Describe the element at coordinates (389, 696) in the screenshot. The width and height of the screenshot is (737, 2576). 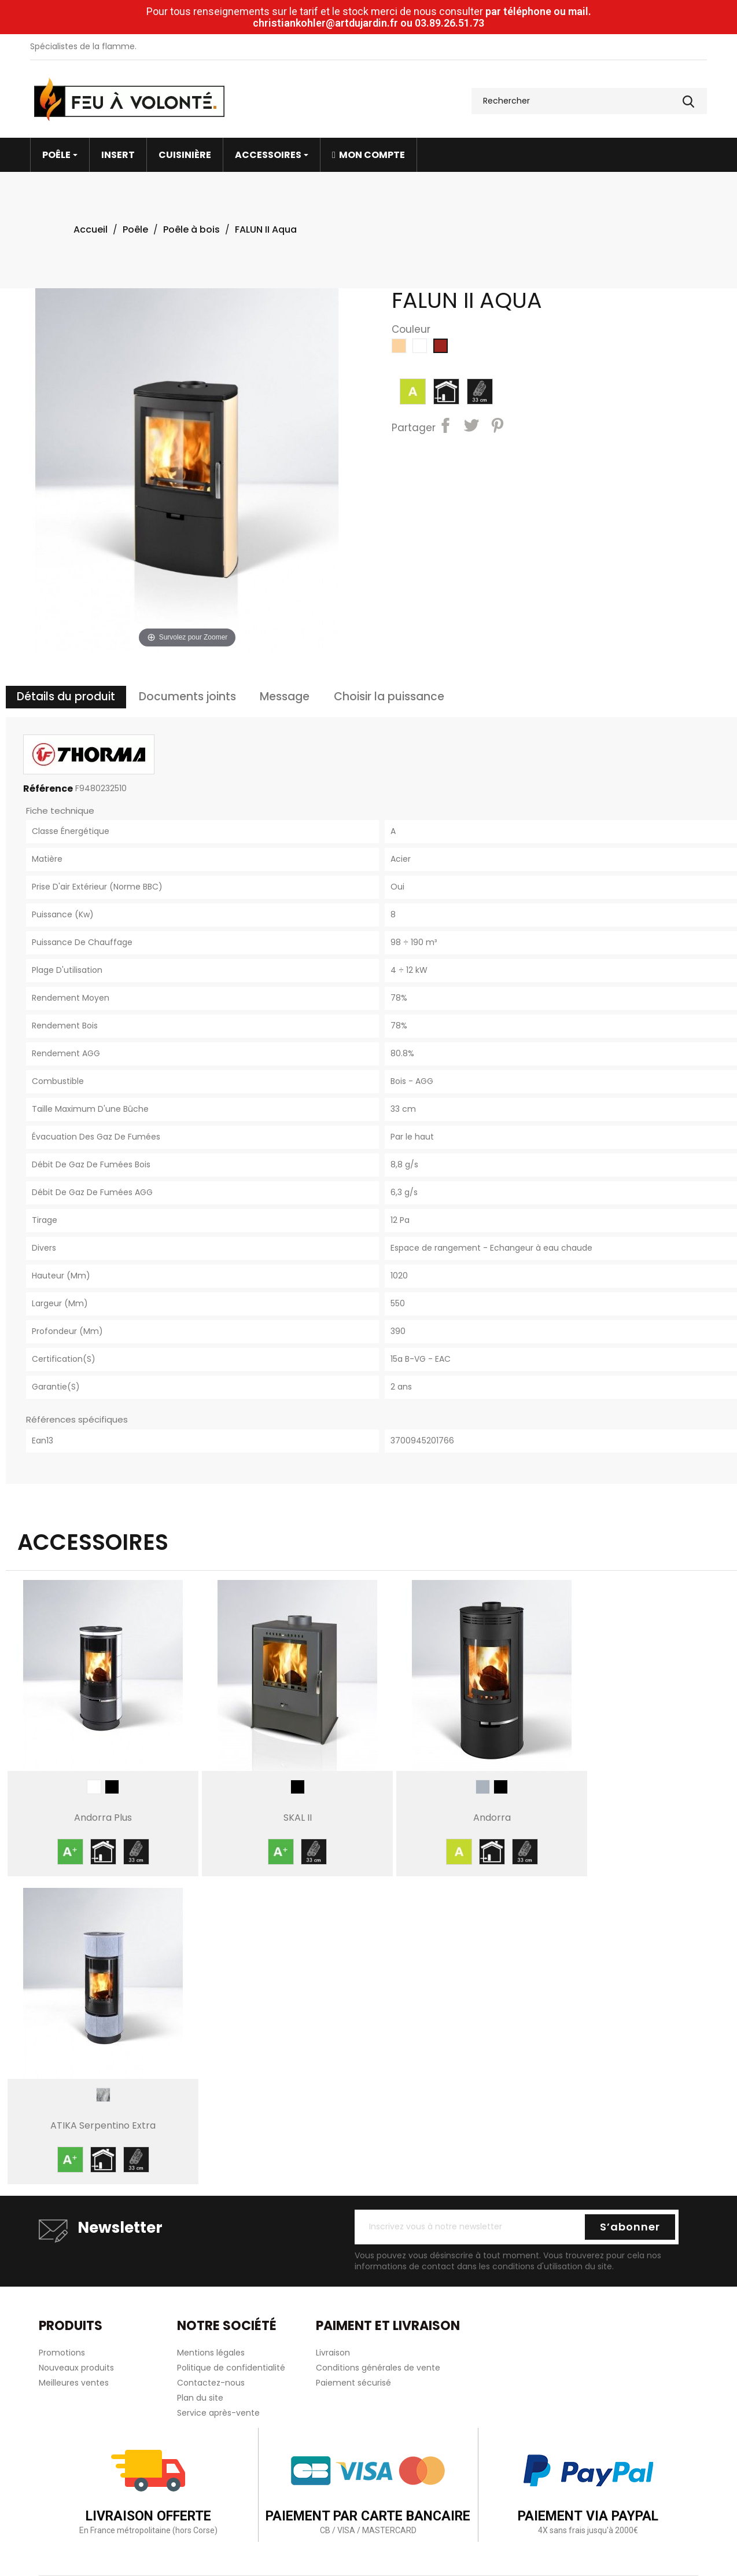
I see `Choisir la puissance [tab]` at that location.